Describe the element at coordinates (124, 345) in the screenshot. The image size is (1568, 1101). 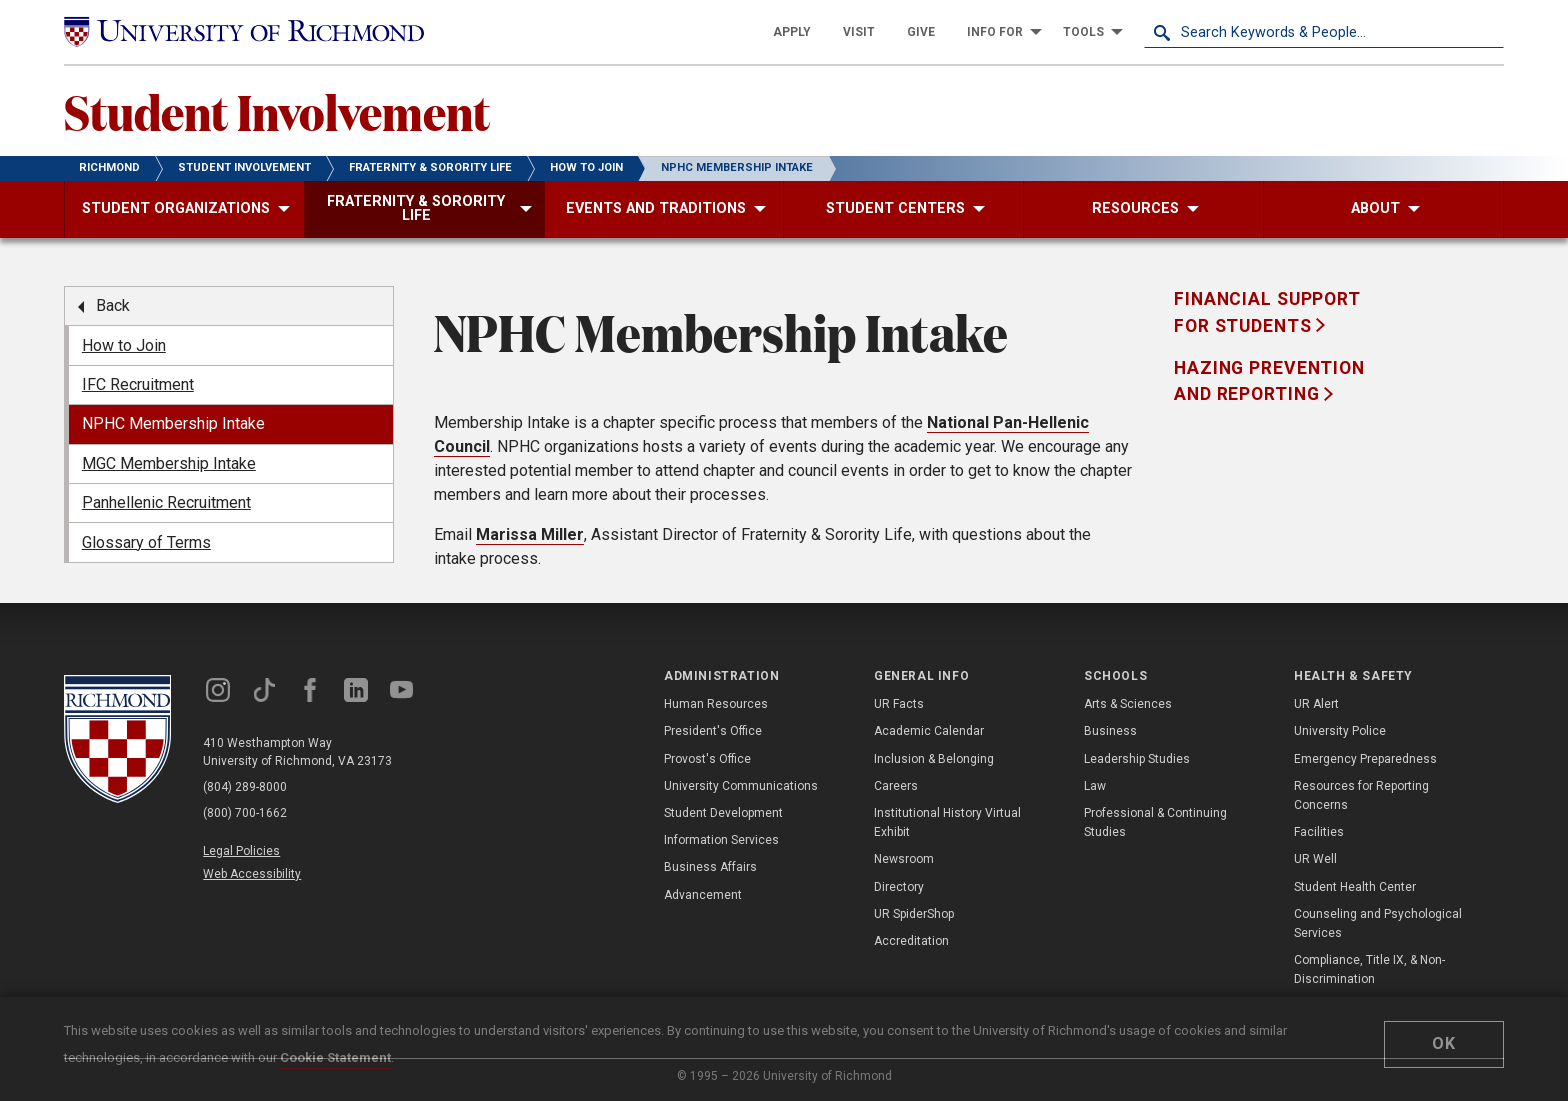
I see `How to Join [menuitem]` at that location.